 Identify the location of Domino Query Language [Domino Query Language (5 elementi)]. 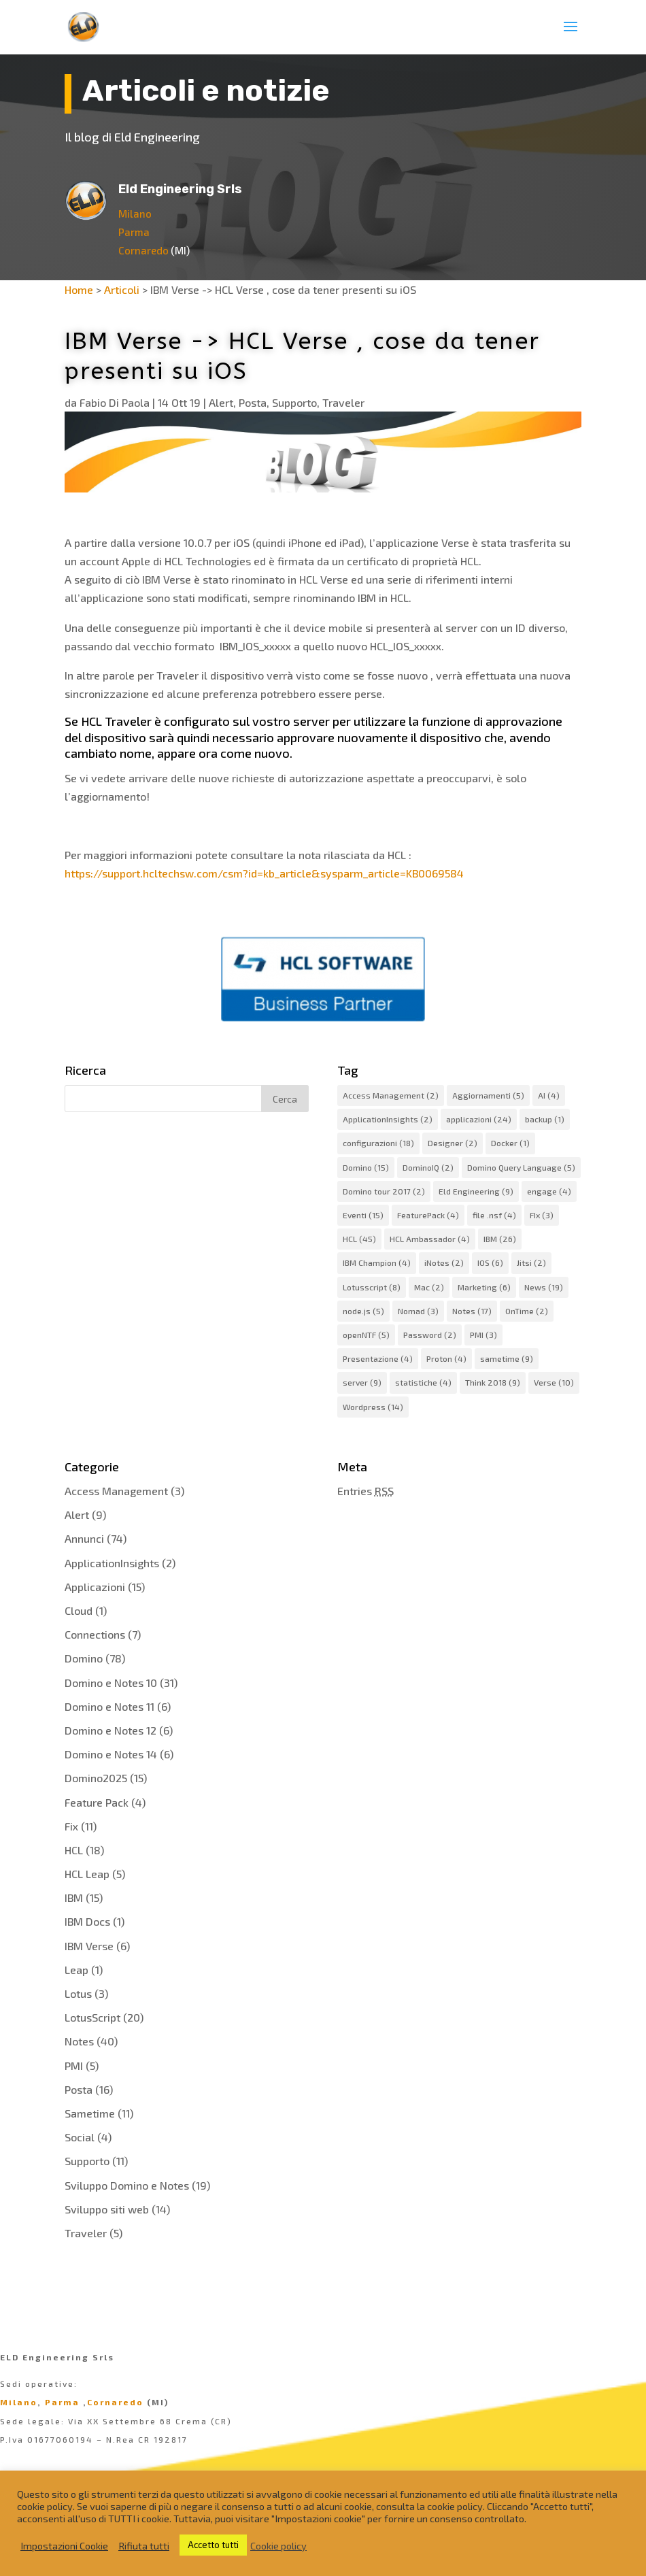
(521, 1167).